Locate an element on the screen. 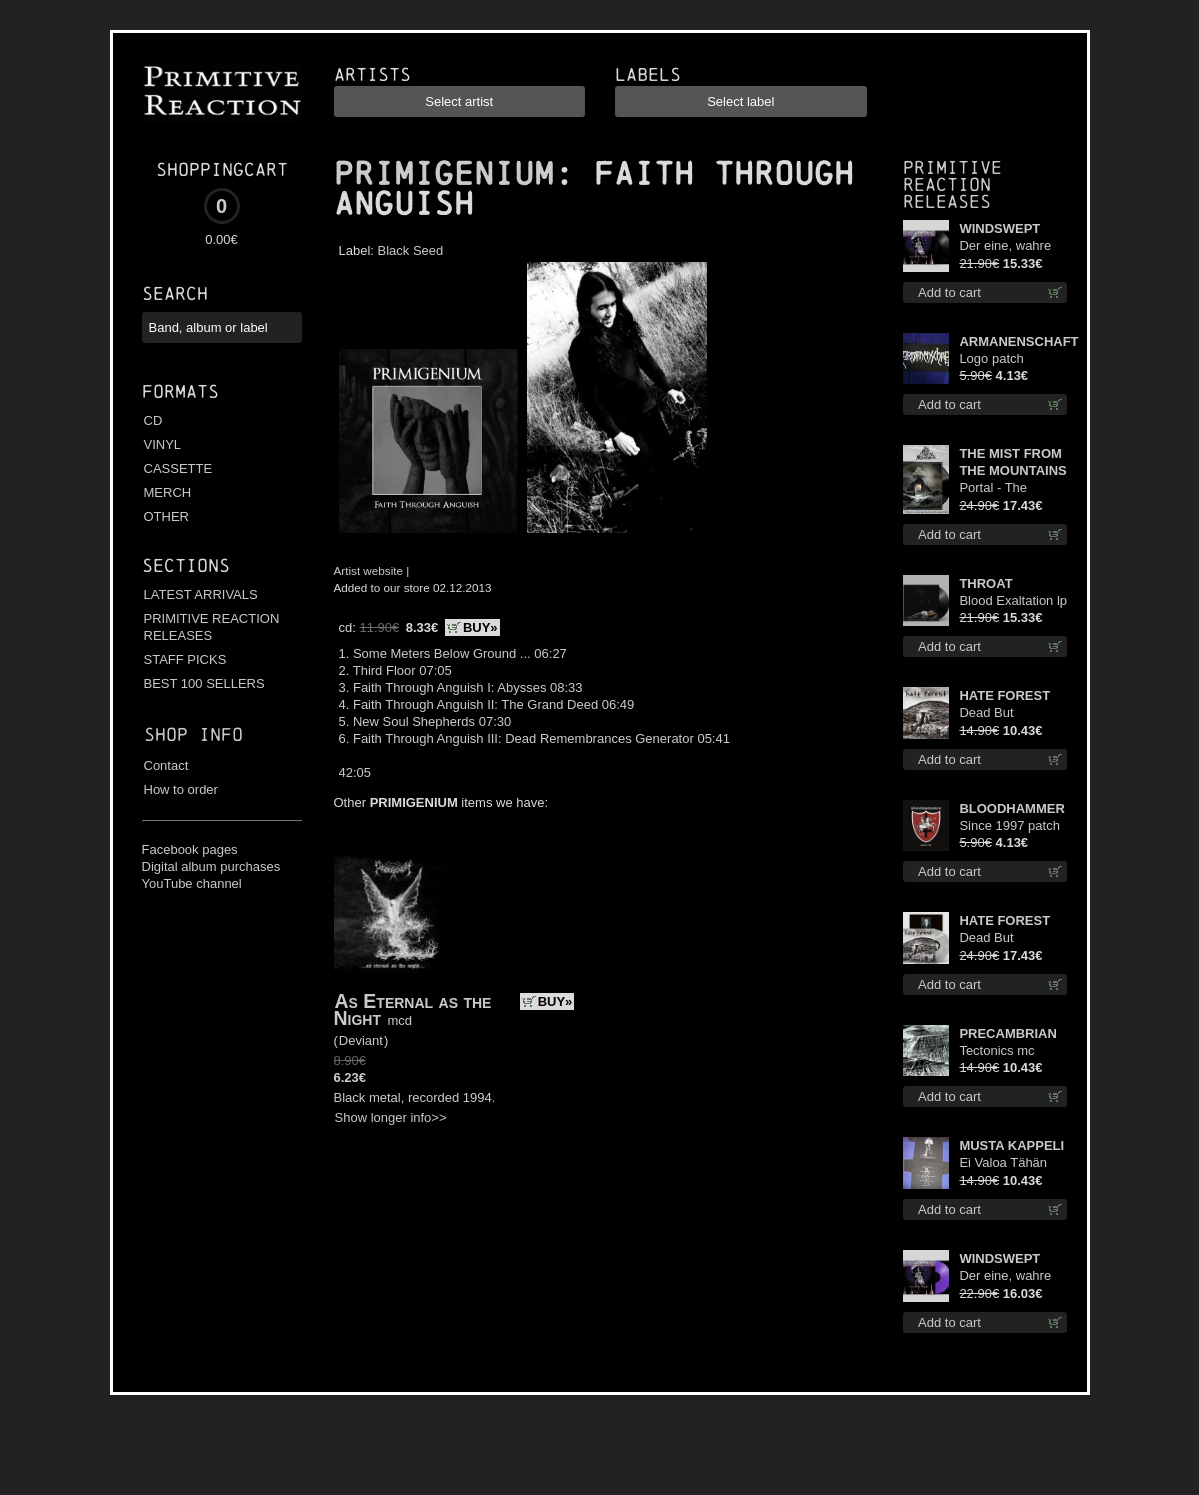 The height and width of the screenshot is (1495, 1199). MUSTA KAPPELI is located at coordinates (1011, 1145).